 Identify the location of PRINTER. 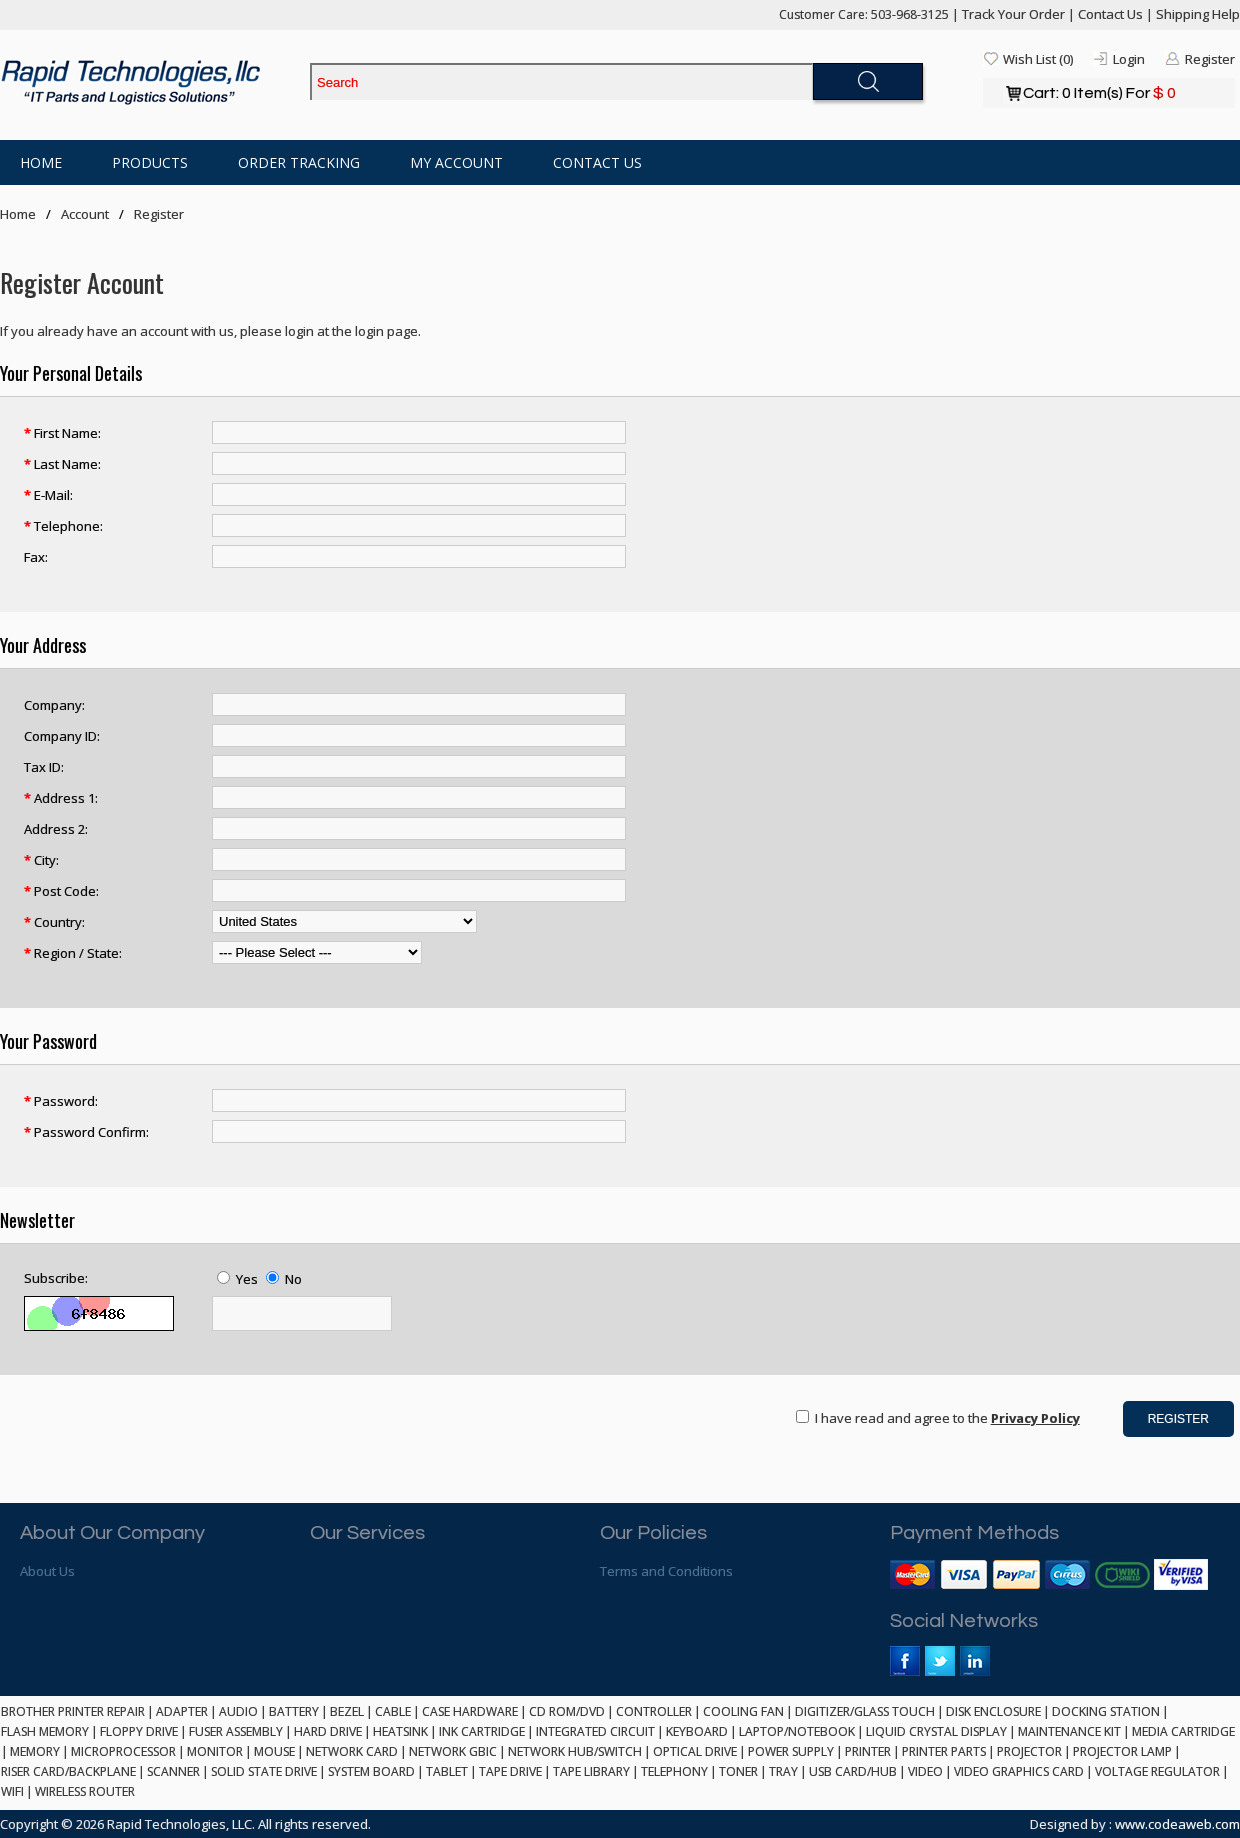
(868, 1751).